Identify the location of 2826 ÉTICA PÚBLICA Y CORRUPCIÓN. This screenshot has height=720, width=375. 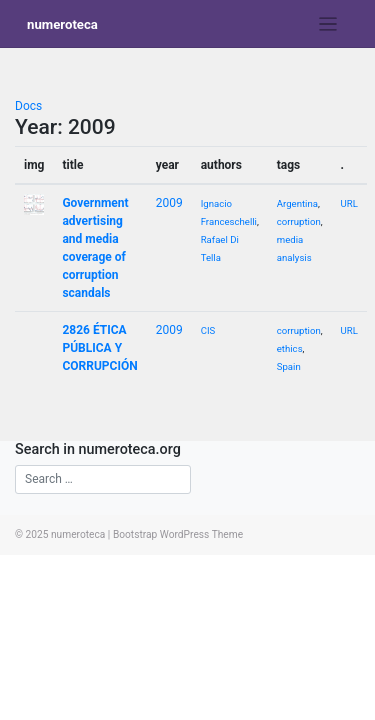
(99, 348).